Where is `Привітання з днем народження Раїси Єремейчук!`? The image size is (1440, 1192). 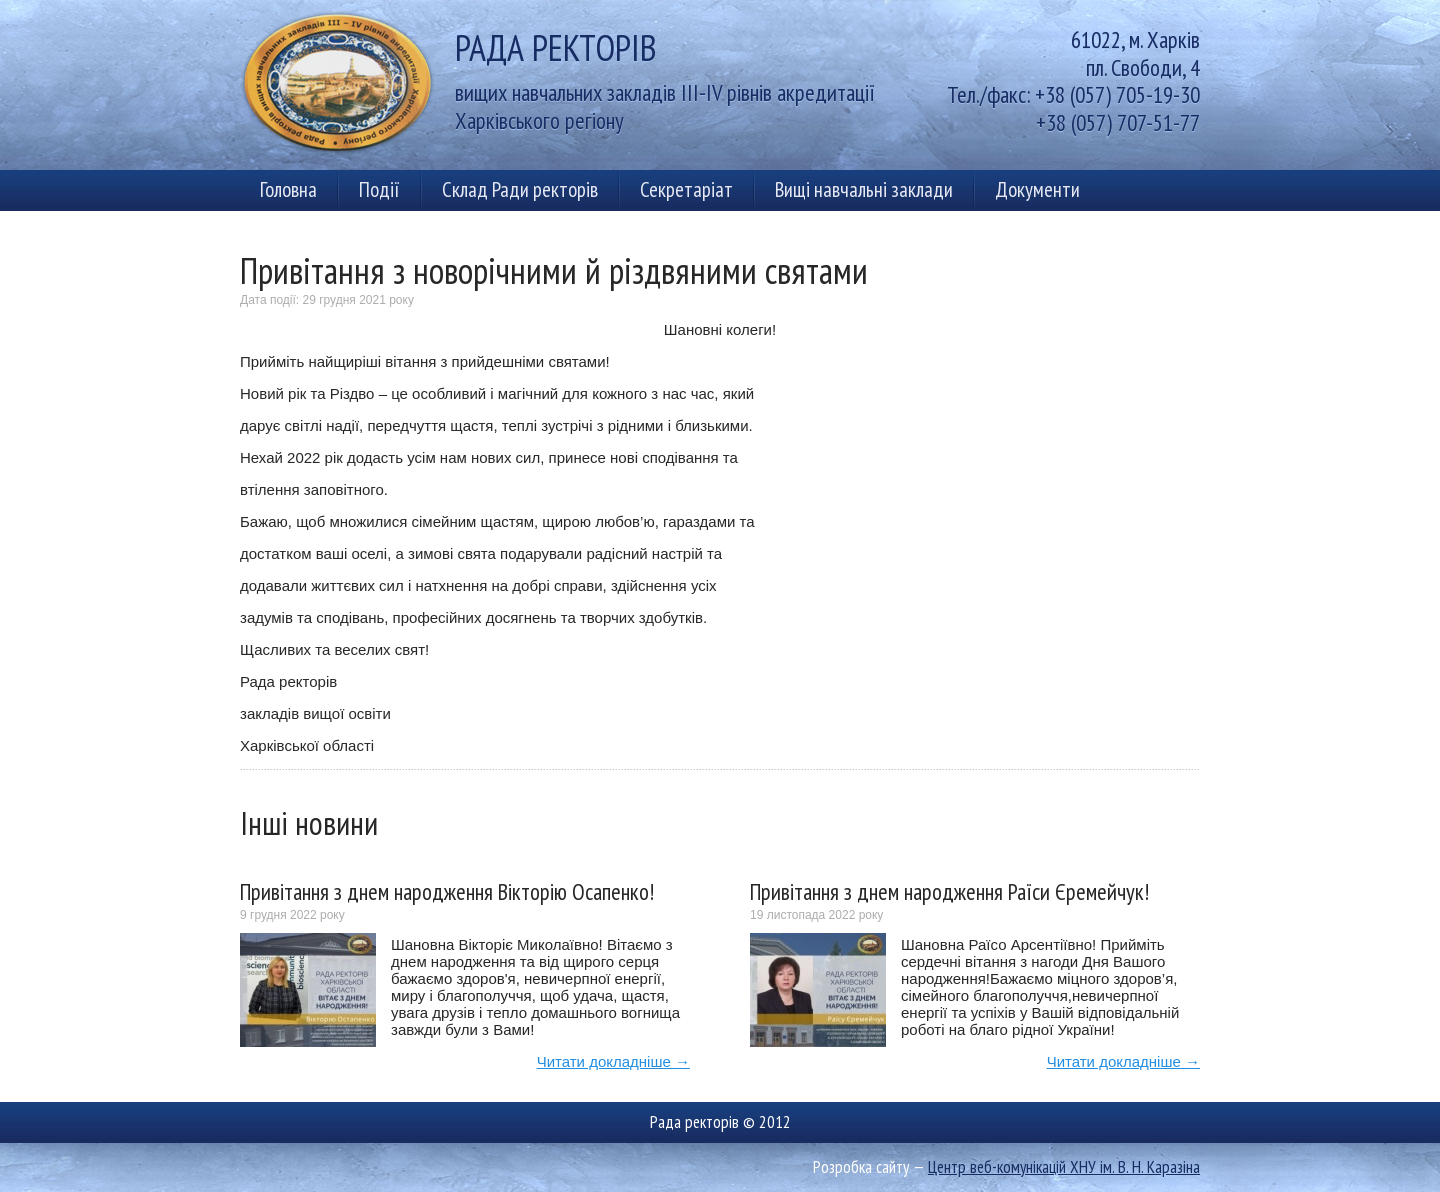
Привітання з днем народження Раїси Єремейчук! is located at coordinates (949, 891).